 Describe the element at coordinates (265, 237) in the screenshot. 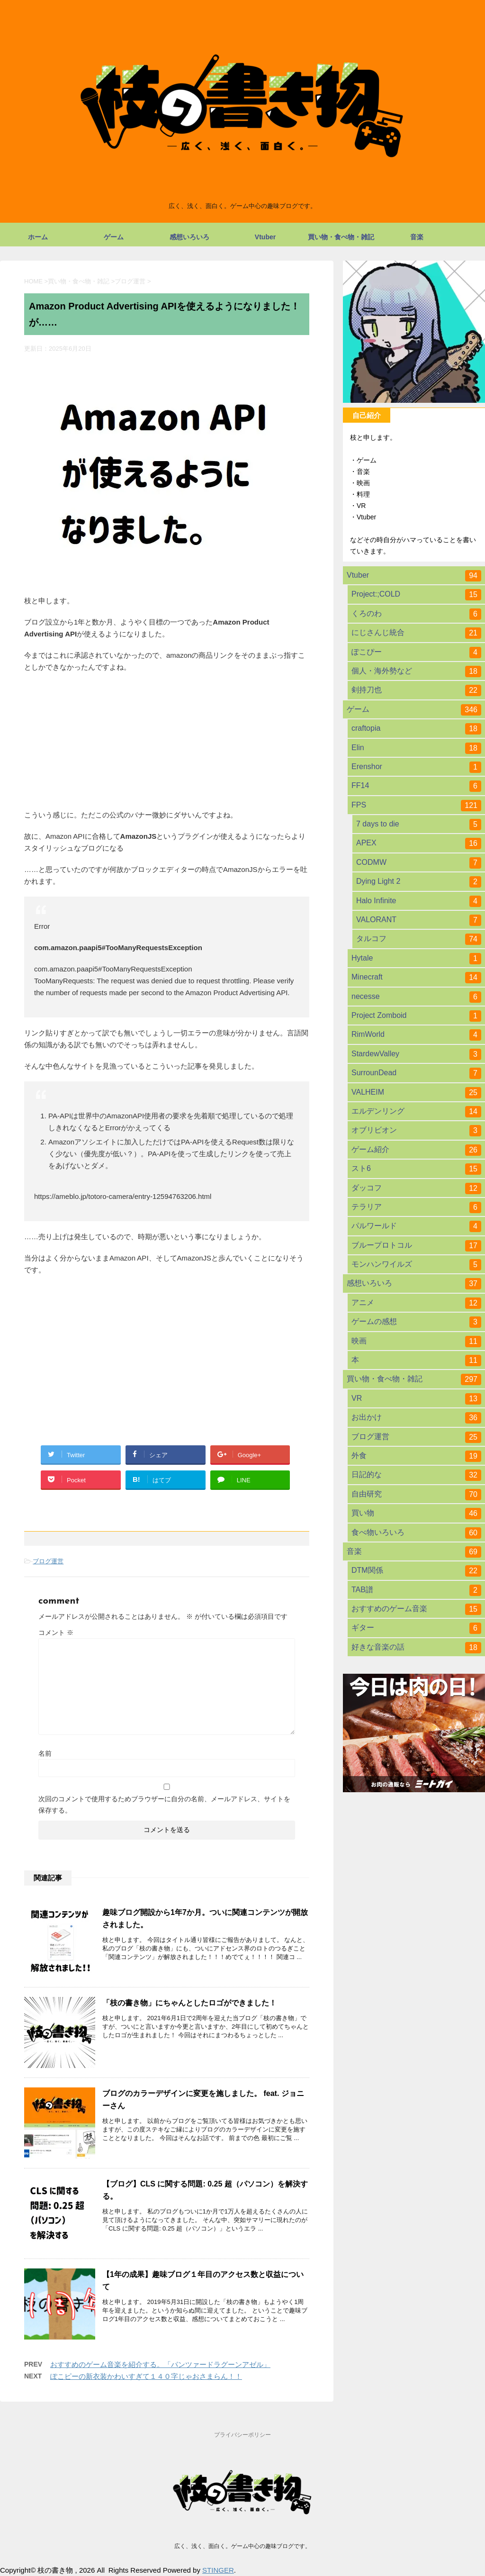

I see `Vtuber` at that location.